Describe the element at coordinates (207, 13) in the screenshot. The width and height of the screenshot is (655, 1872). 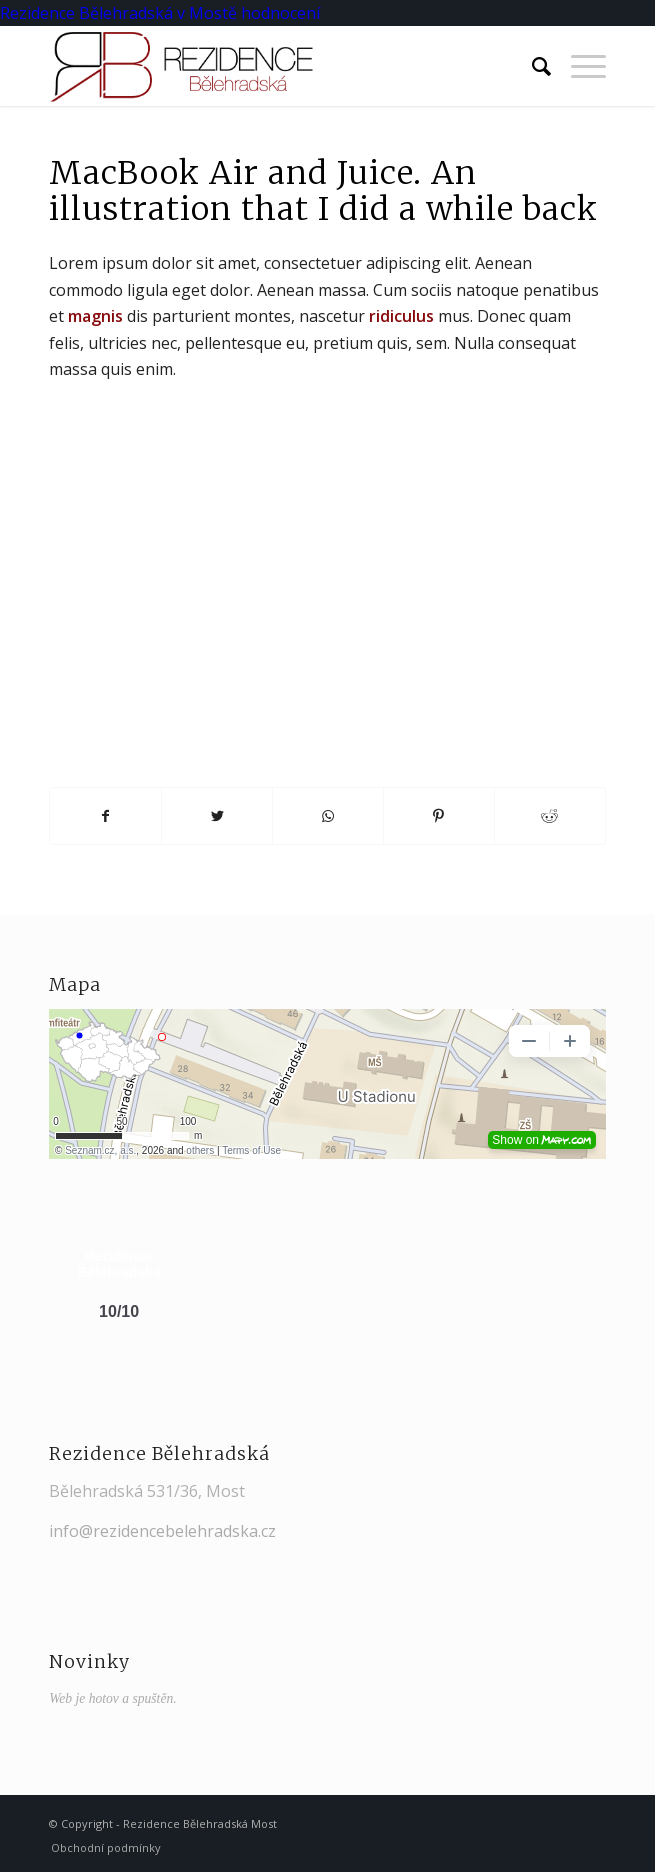
I see `v Mostě` at that location.